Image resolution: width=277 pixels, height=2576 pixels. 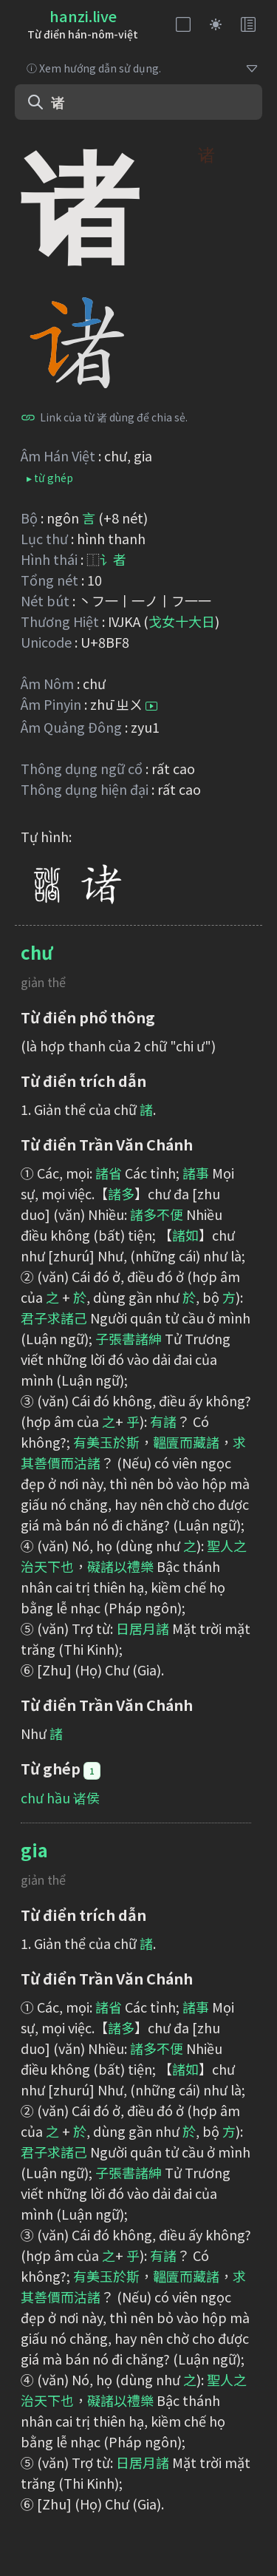 What do you see at coordinates (50, 477) in the screenshot?
I see `▸ từ ghép` at bounding box center [50, 477].